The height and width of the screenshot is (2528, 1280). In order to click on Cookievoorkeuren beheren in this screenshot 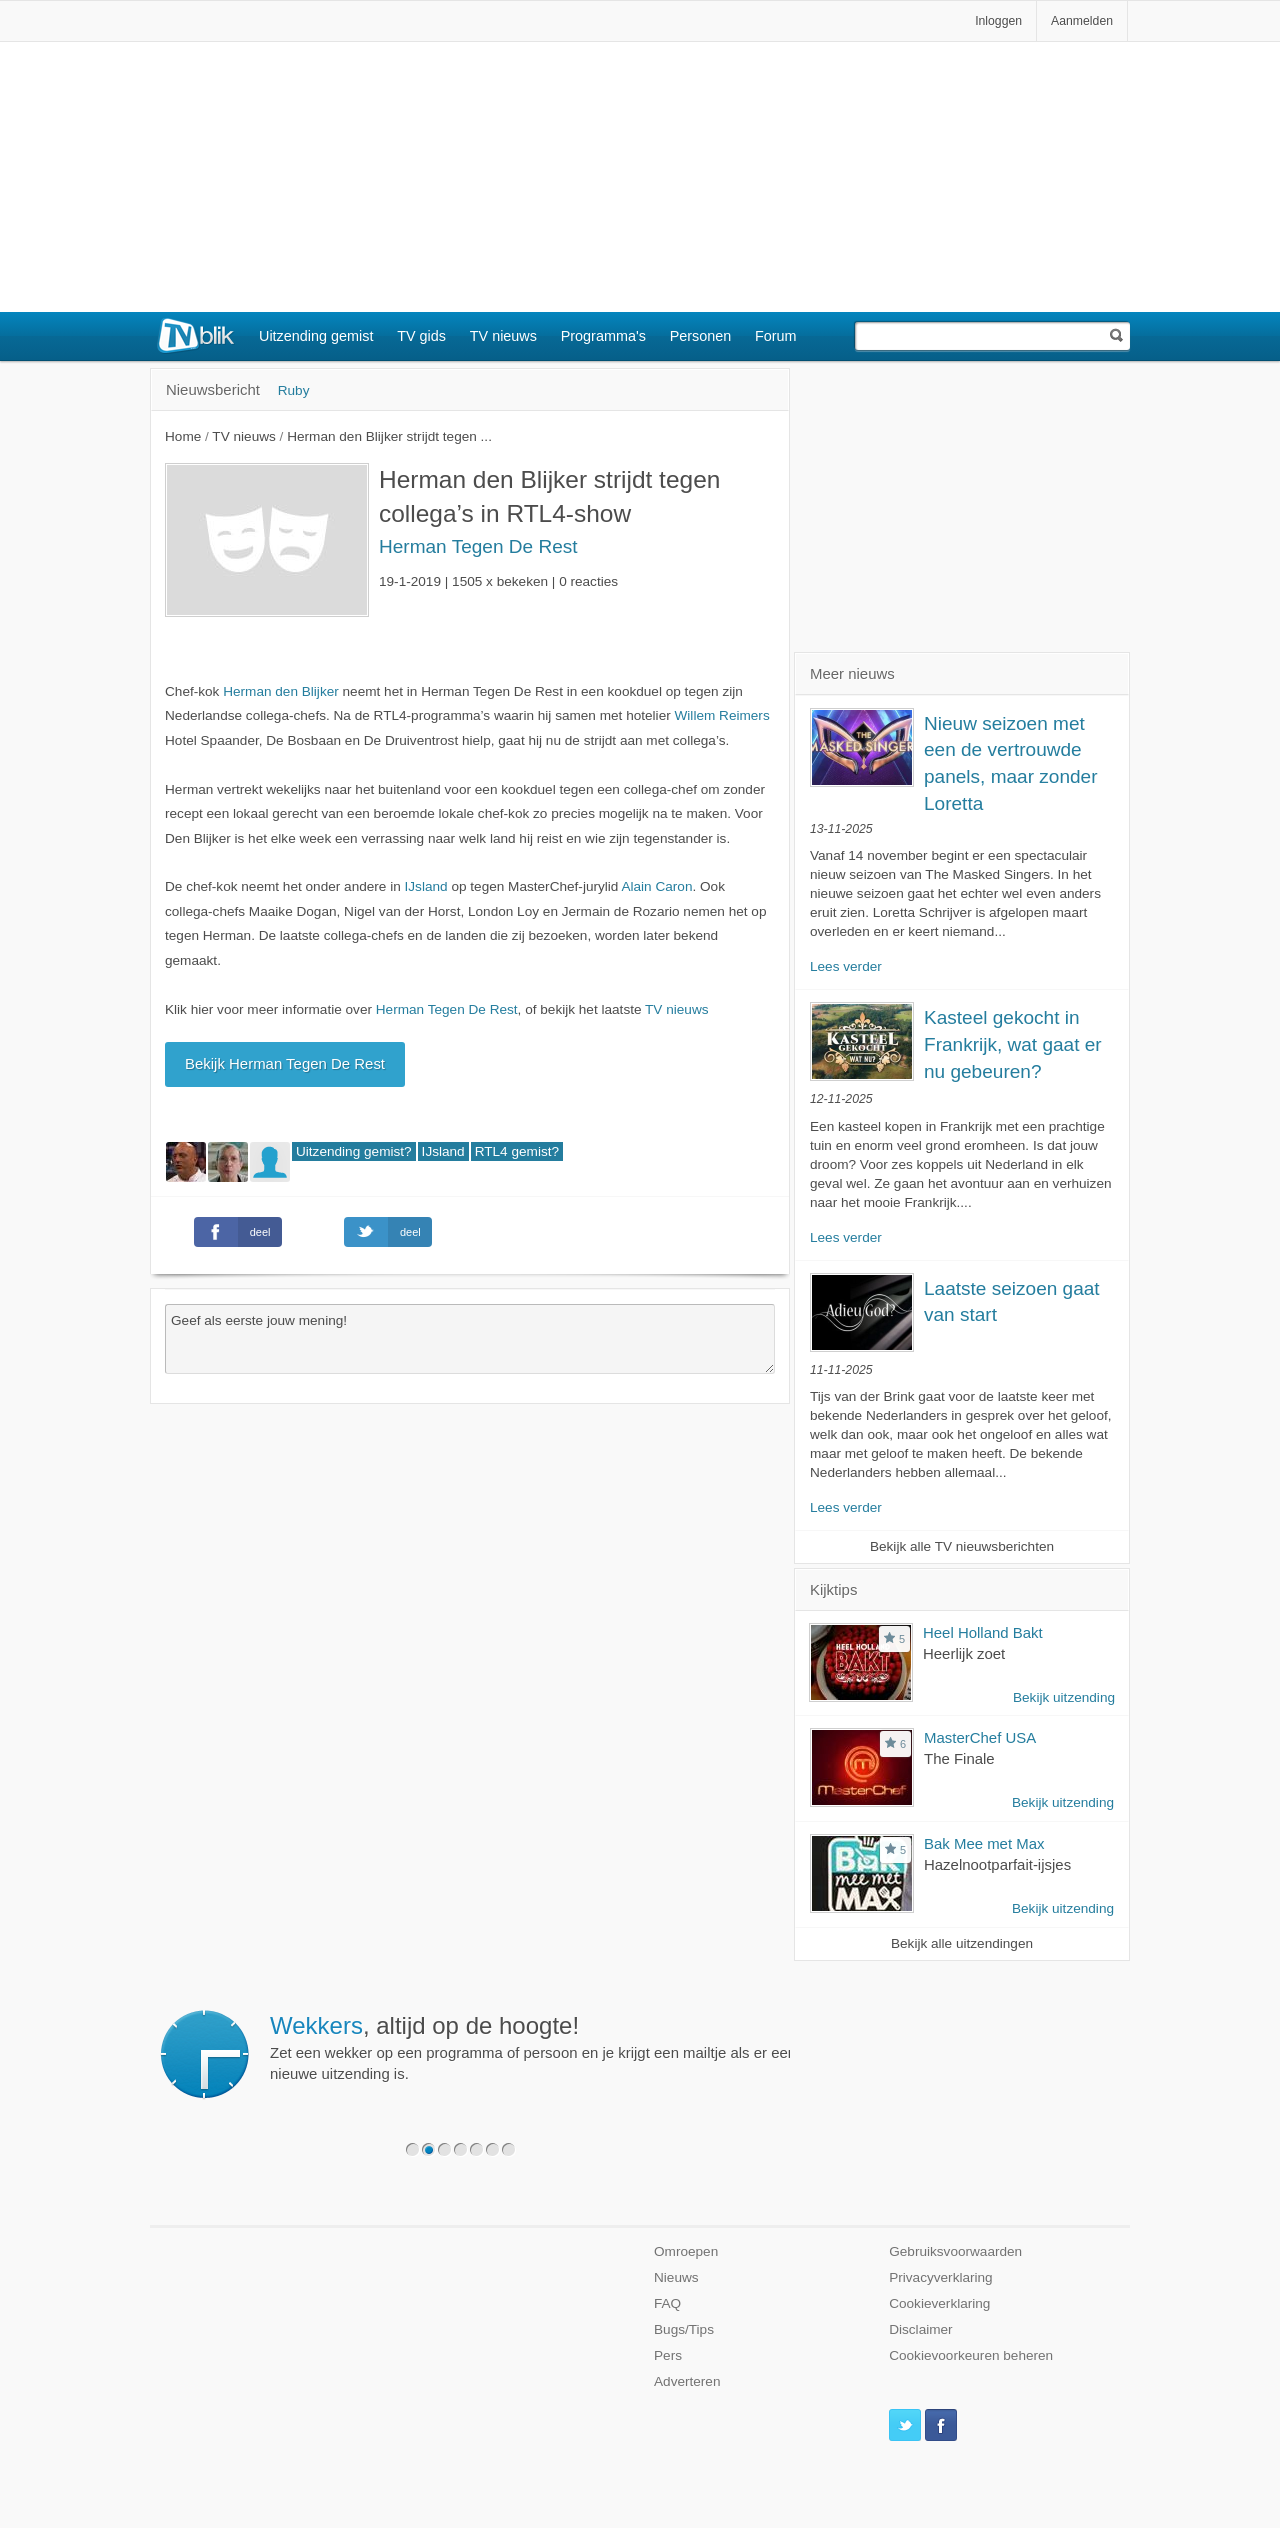, I will do `click(971, 2355)`.